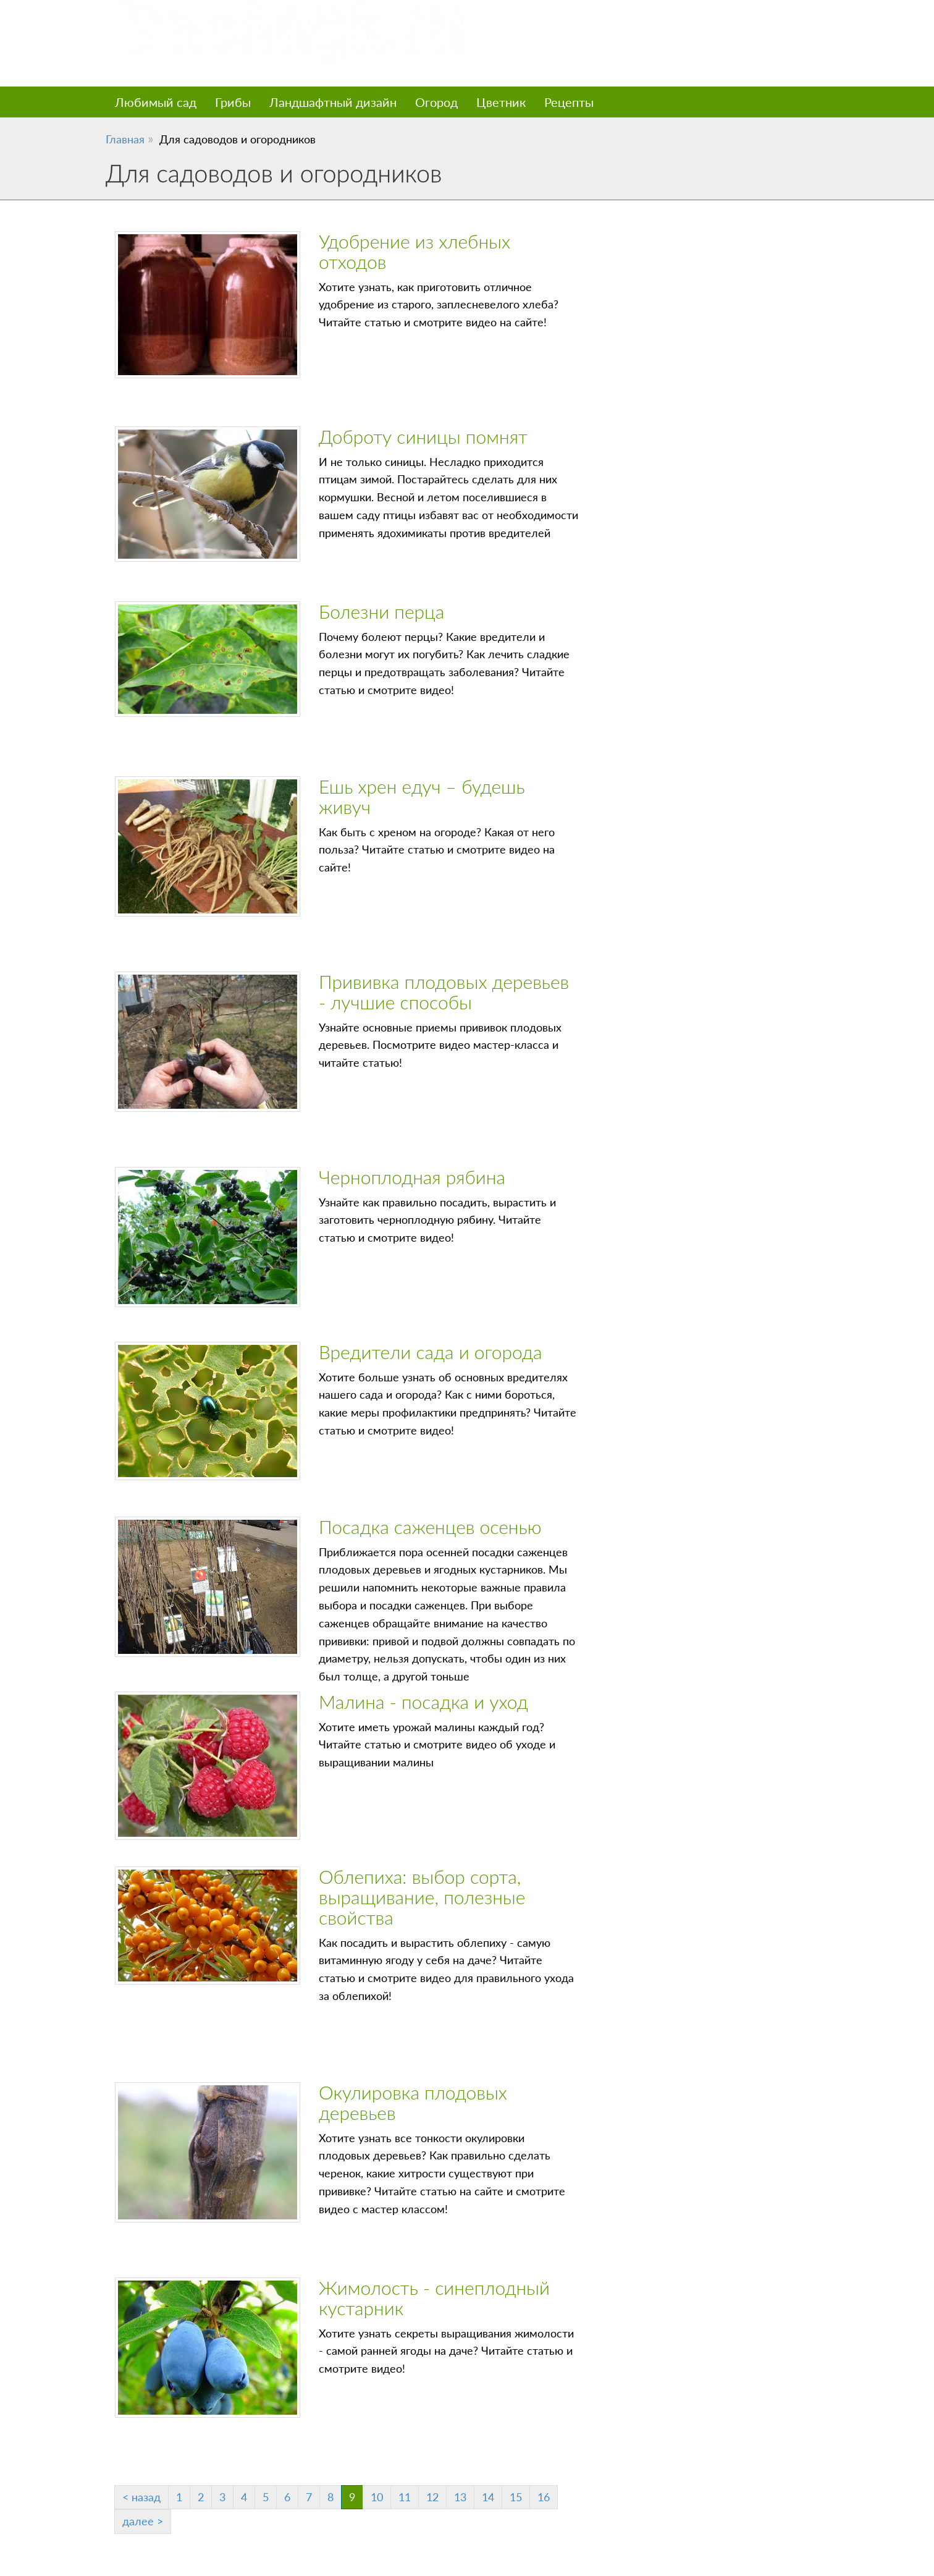  Describe the element at coordinates (488, 2497) in the screenshot. I see `14` at that location.